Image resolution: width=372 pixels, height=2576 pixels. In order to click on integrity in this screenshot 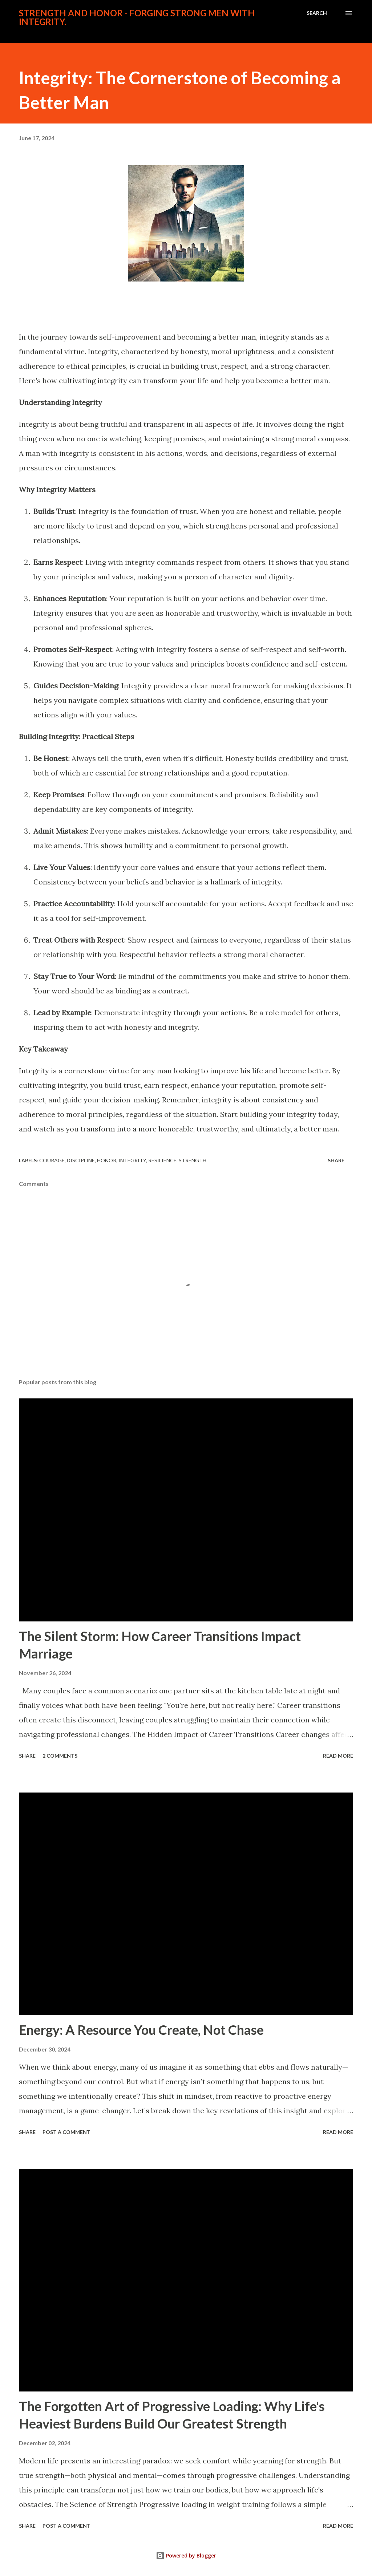, I will do `click(132, 1160)`.